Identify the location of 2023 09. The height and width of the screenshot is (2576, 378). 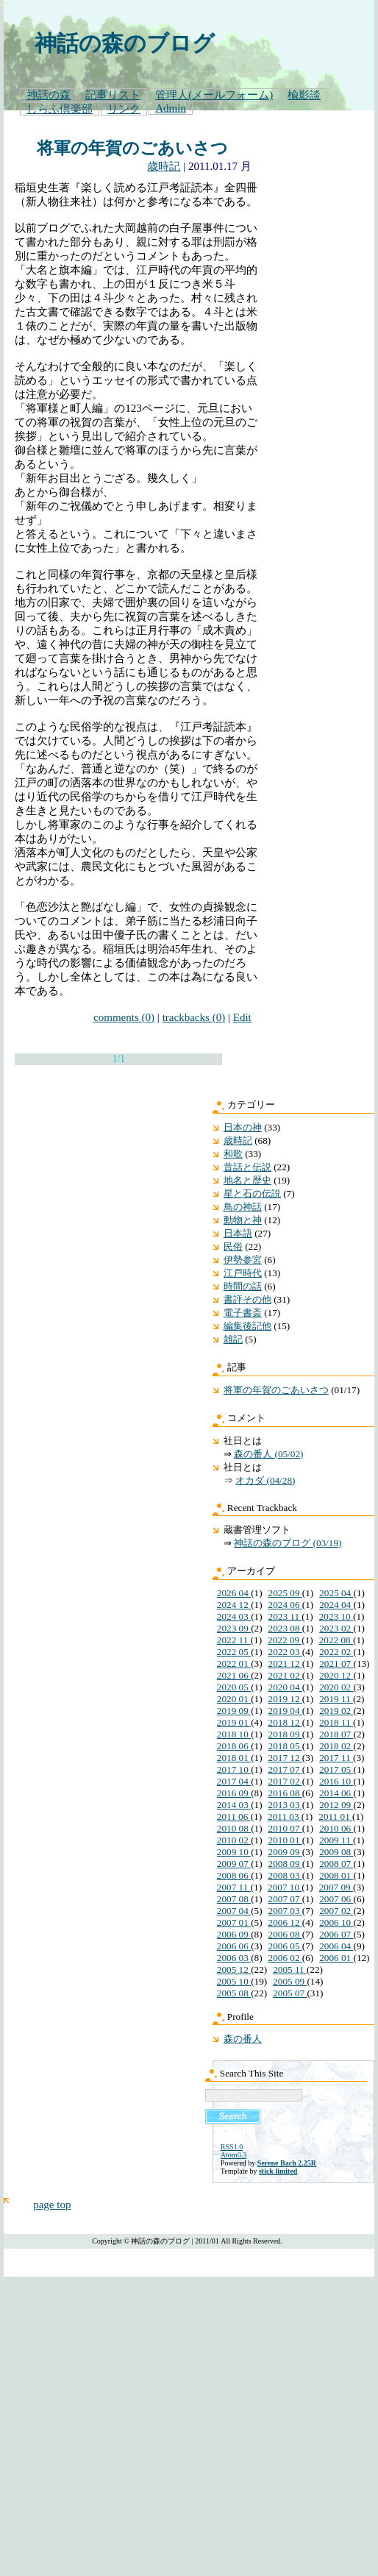
(234, 1628).